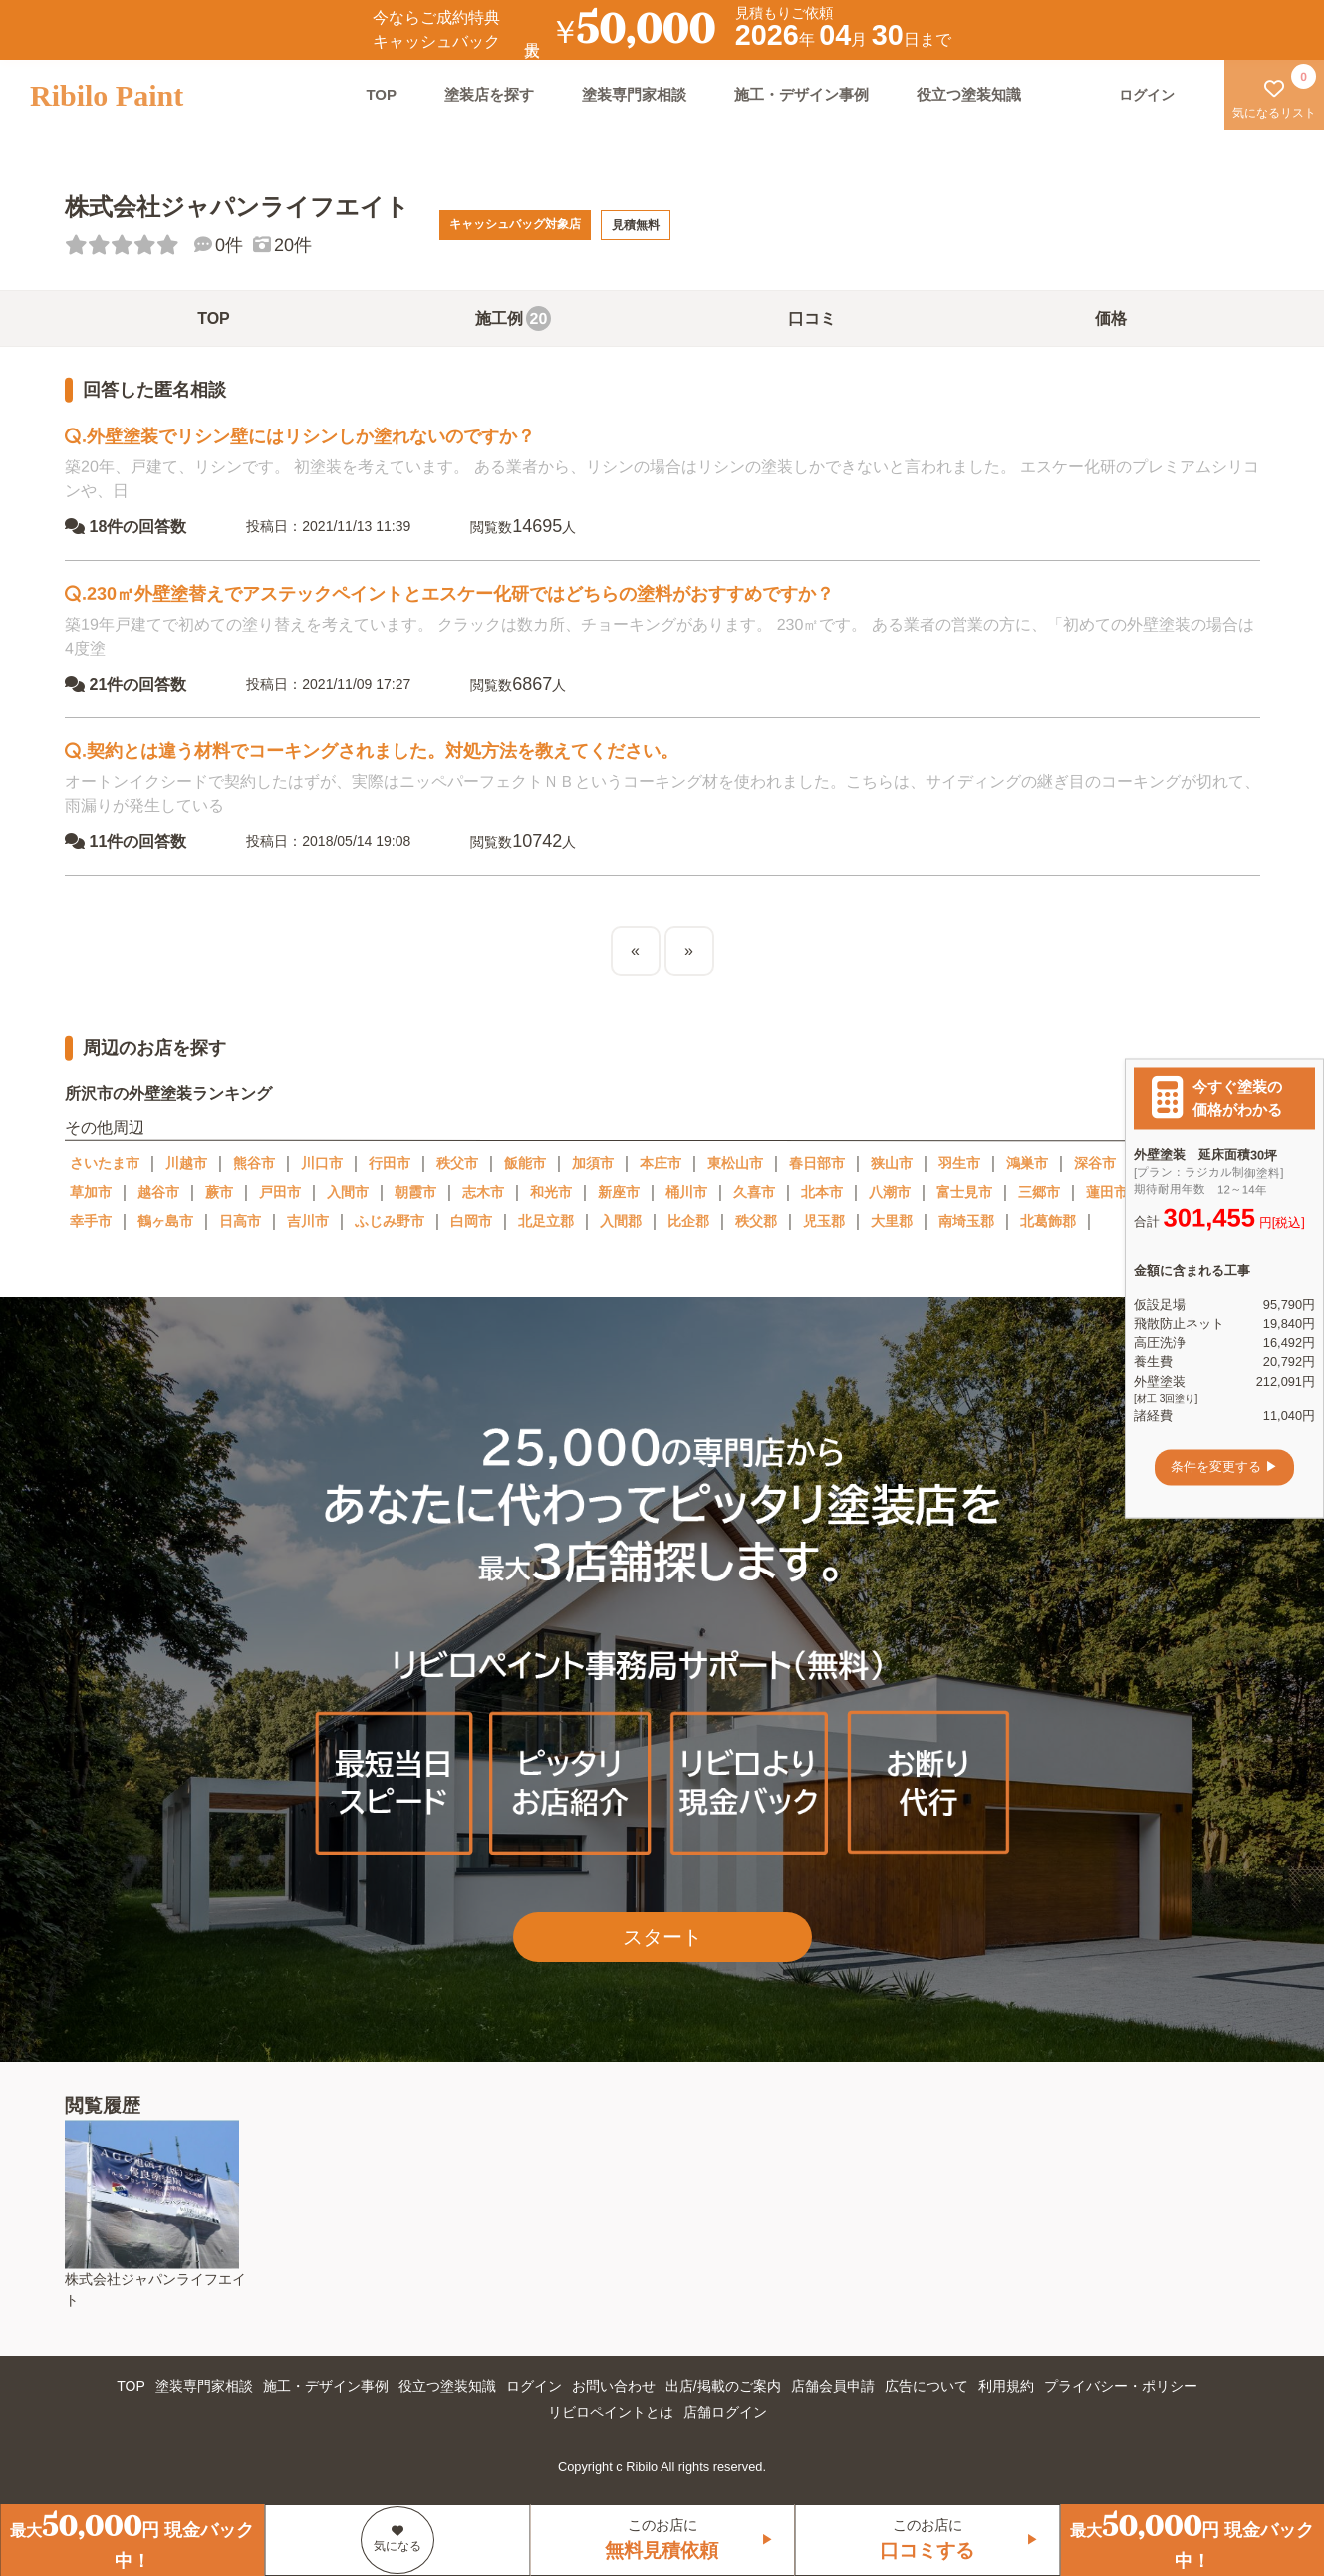 Image resolution: width=1324 pixels, height=2576 pixels. Describe the element at coordinates (551, 1192) in the screenshot. I see `和光市` at that location.